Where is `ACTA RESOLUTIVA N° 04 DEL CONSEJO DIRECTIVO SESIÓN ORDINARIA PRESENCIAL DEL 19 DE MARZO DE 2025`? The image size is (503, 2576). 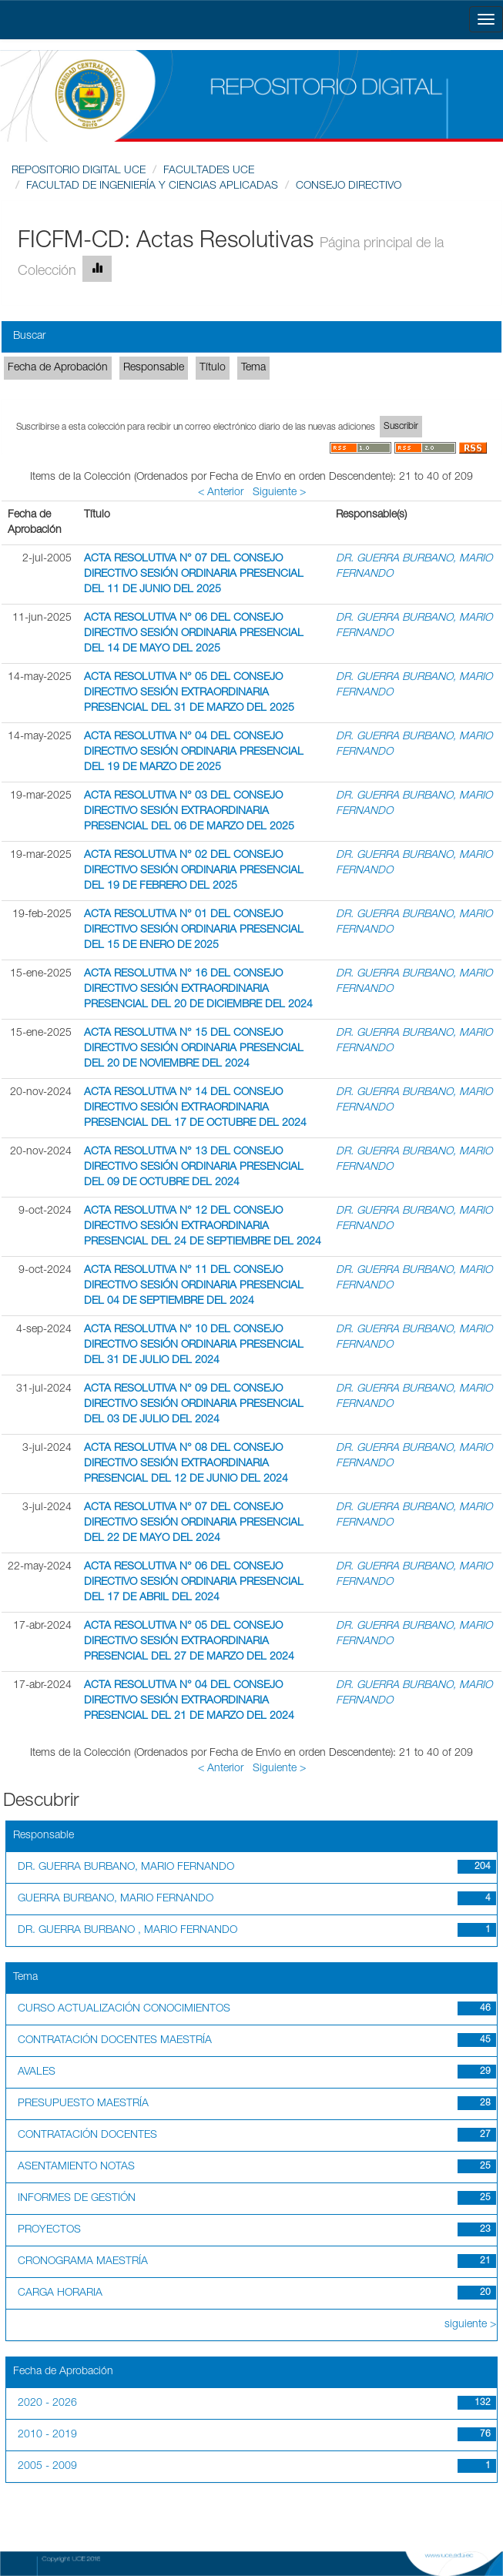
ACTA RESOLUTIVA N° 04 DEL CONSEJO DIRECTIVO SESIÓN ORDINARIA PRESENCIAL DEL 19 DE MARZO DE 2025 is located at coordinates (193, 752).